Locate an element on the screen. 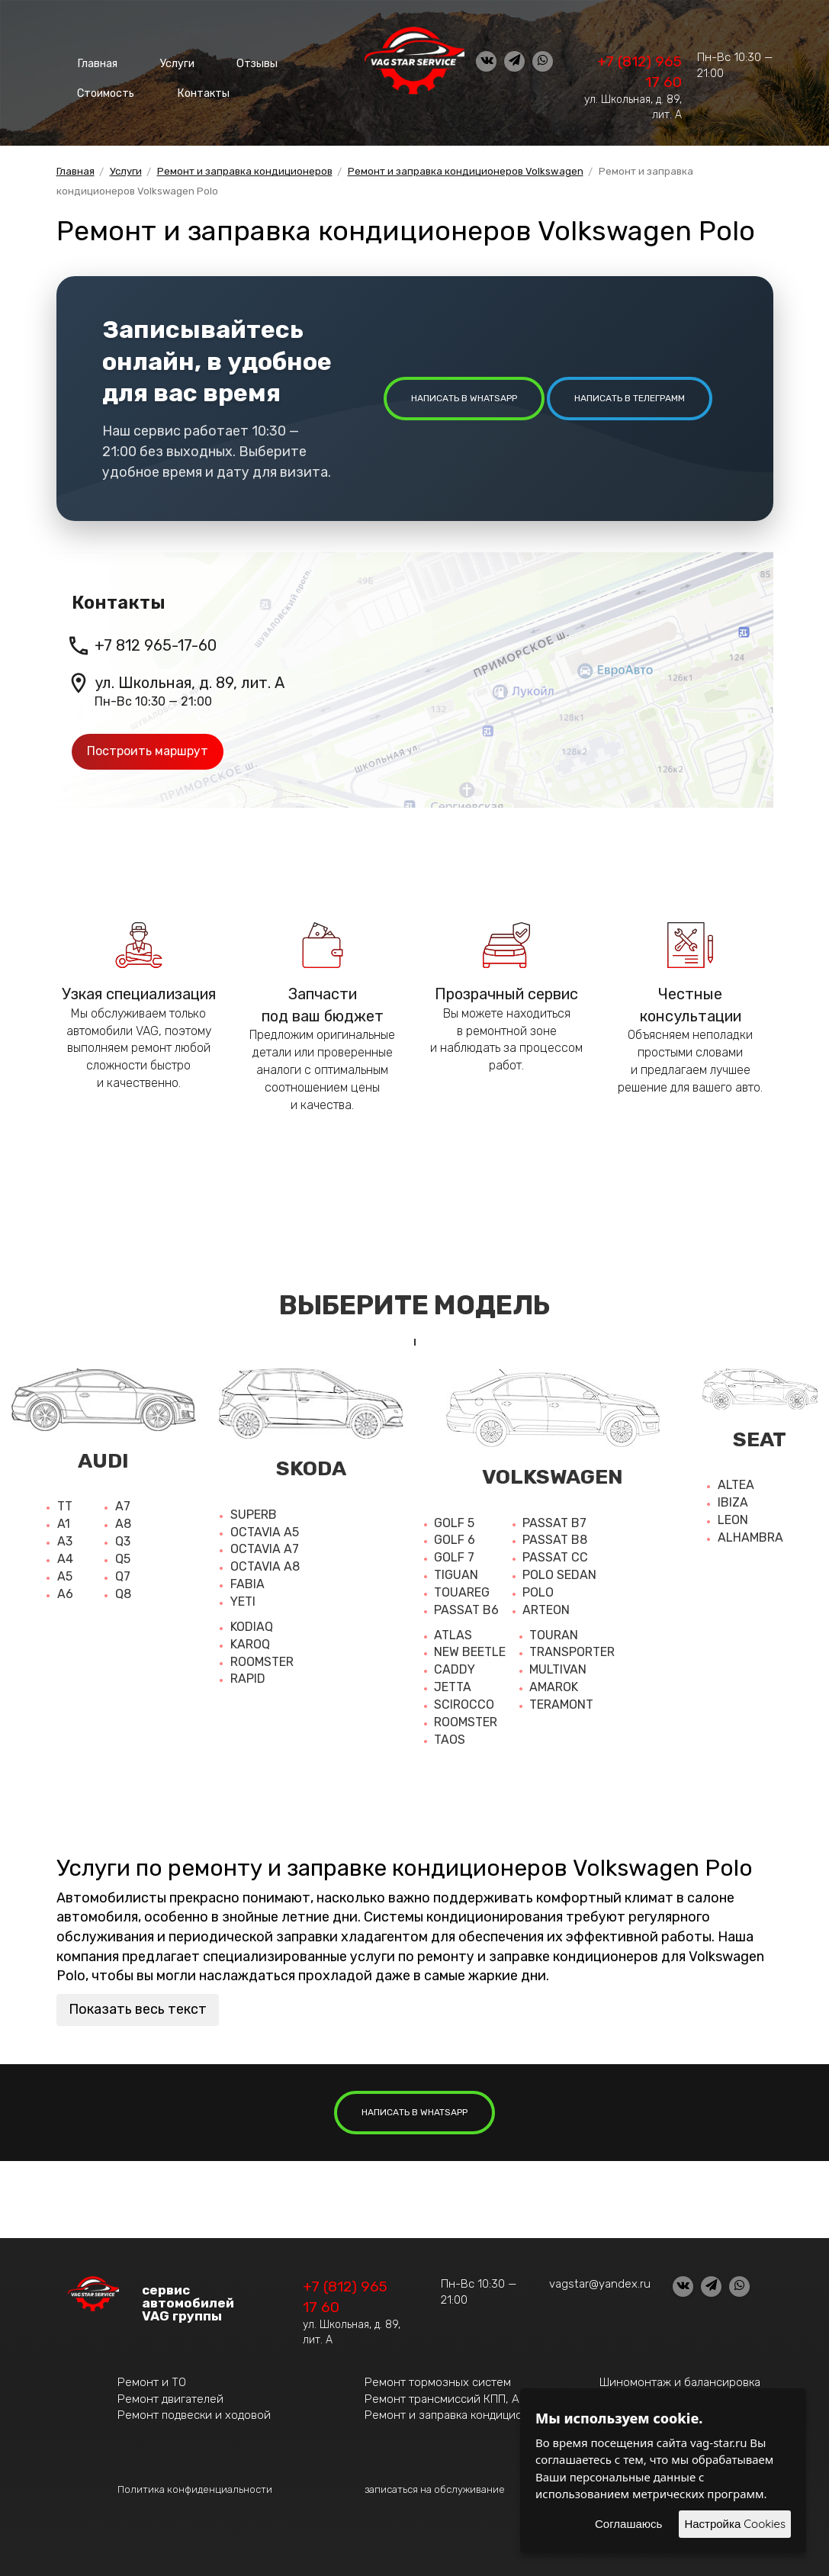  Amarok is located at coordinates (553, 1687).